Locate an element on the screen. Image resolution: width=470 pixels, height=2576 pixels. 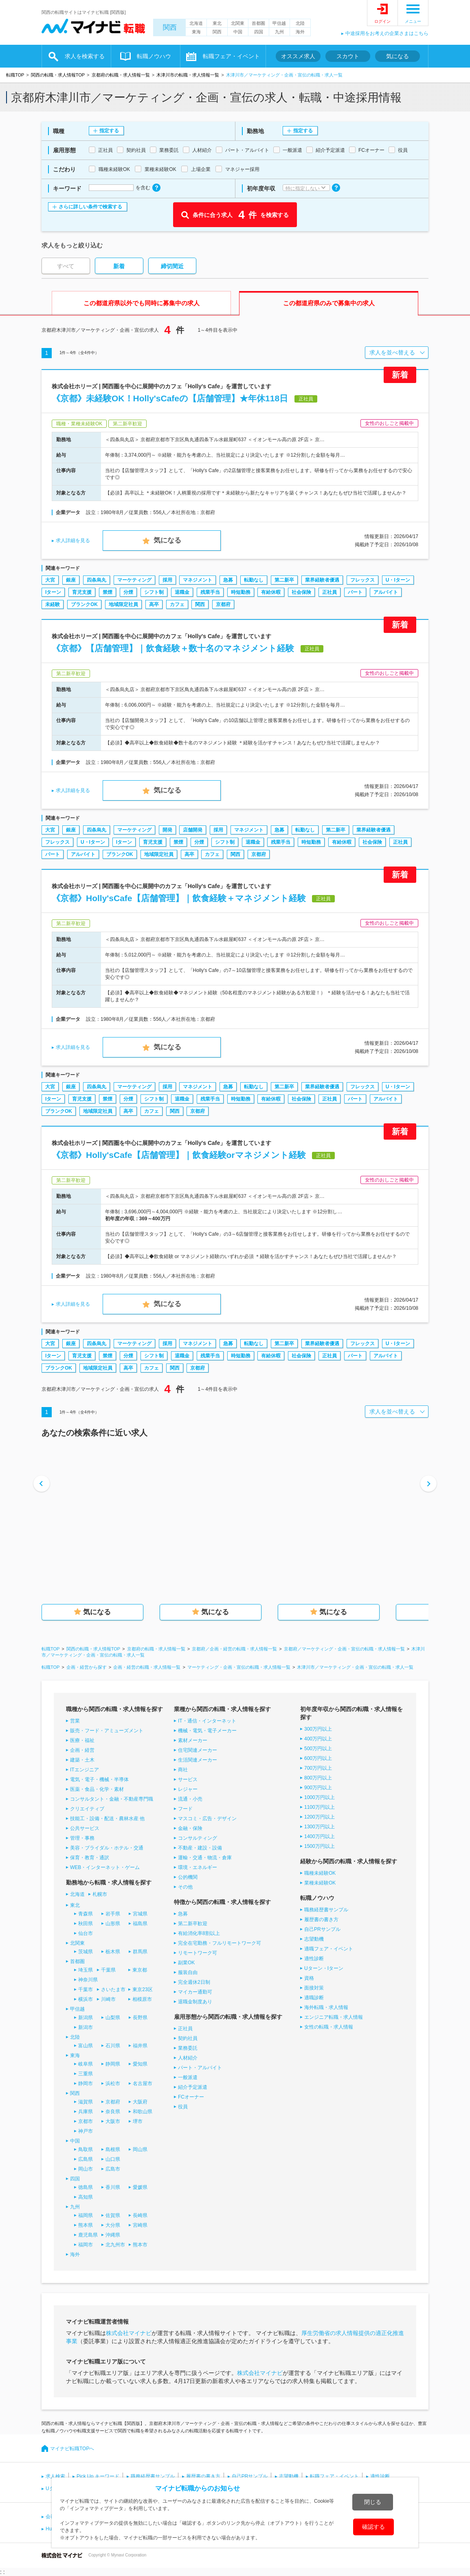
環境・エネルギー is located at coordinates (197, 1867).